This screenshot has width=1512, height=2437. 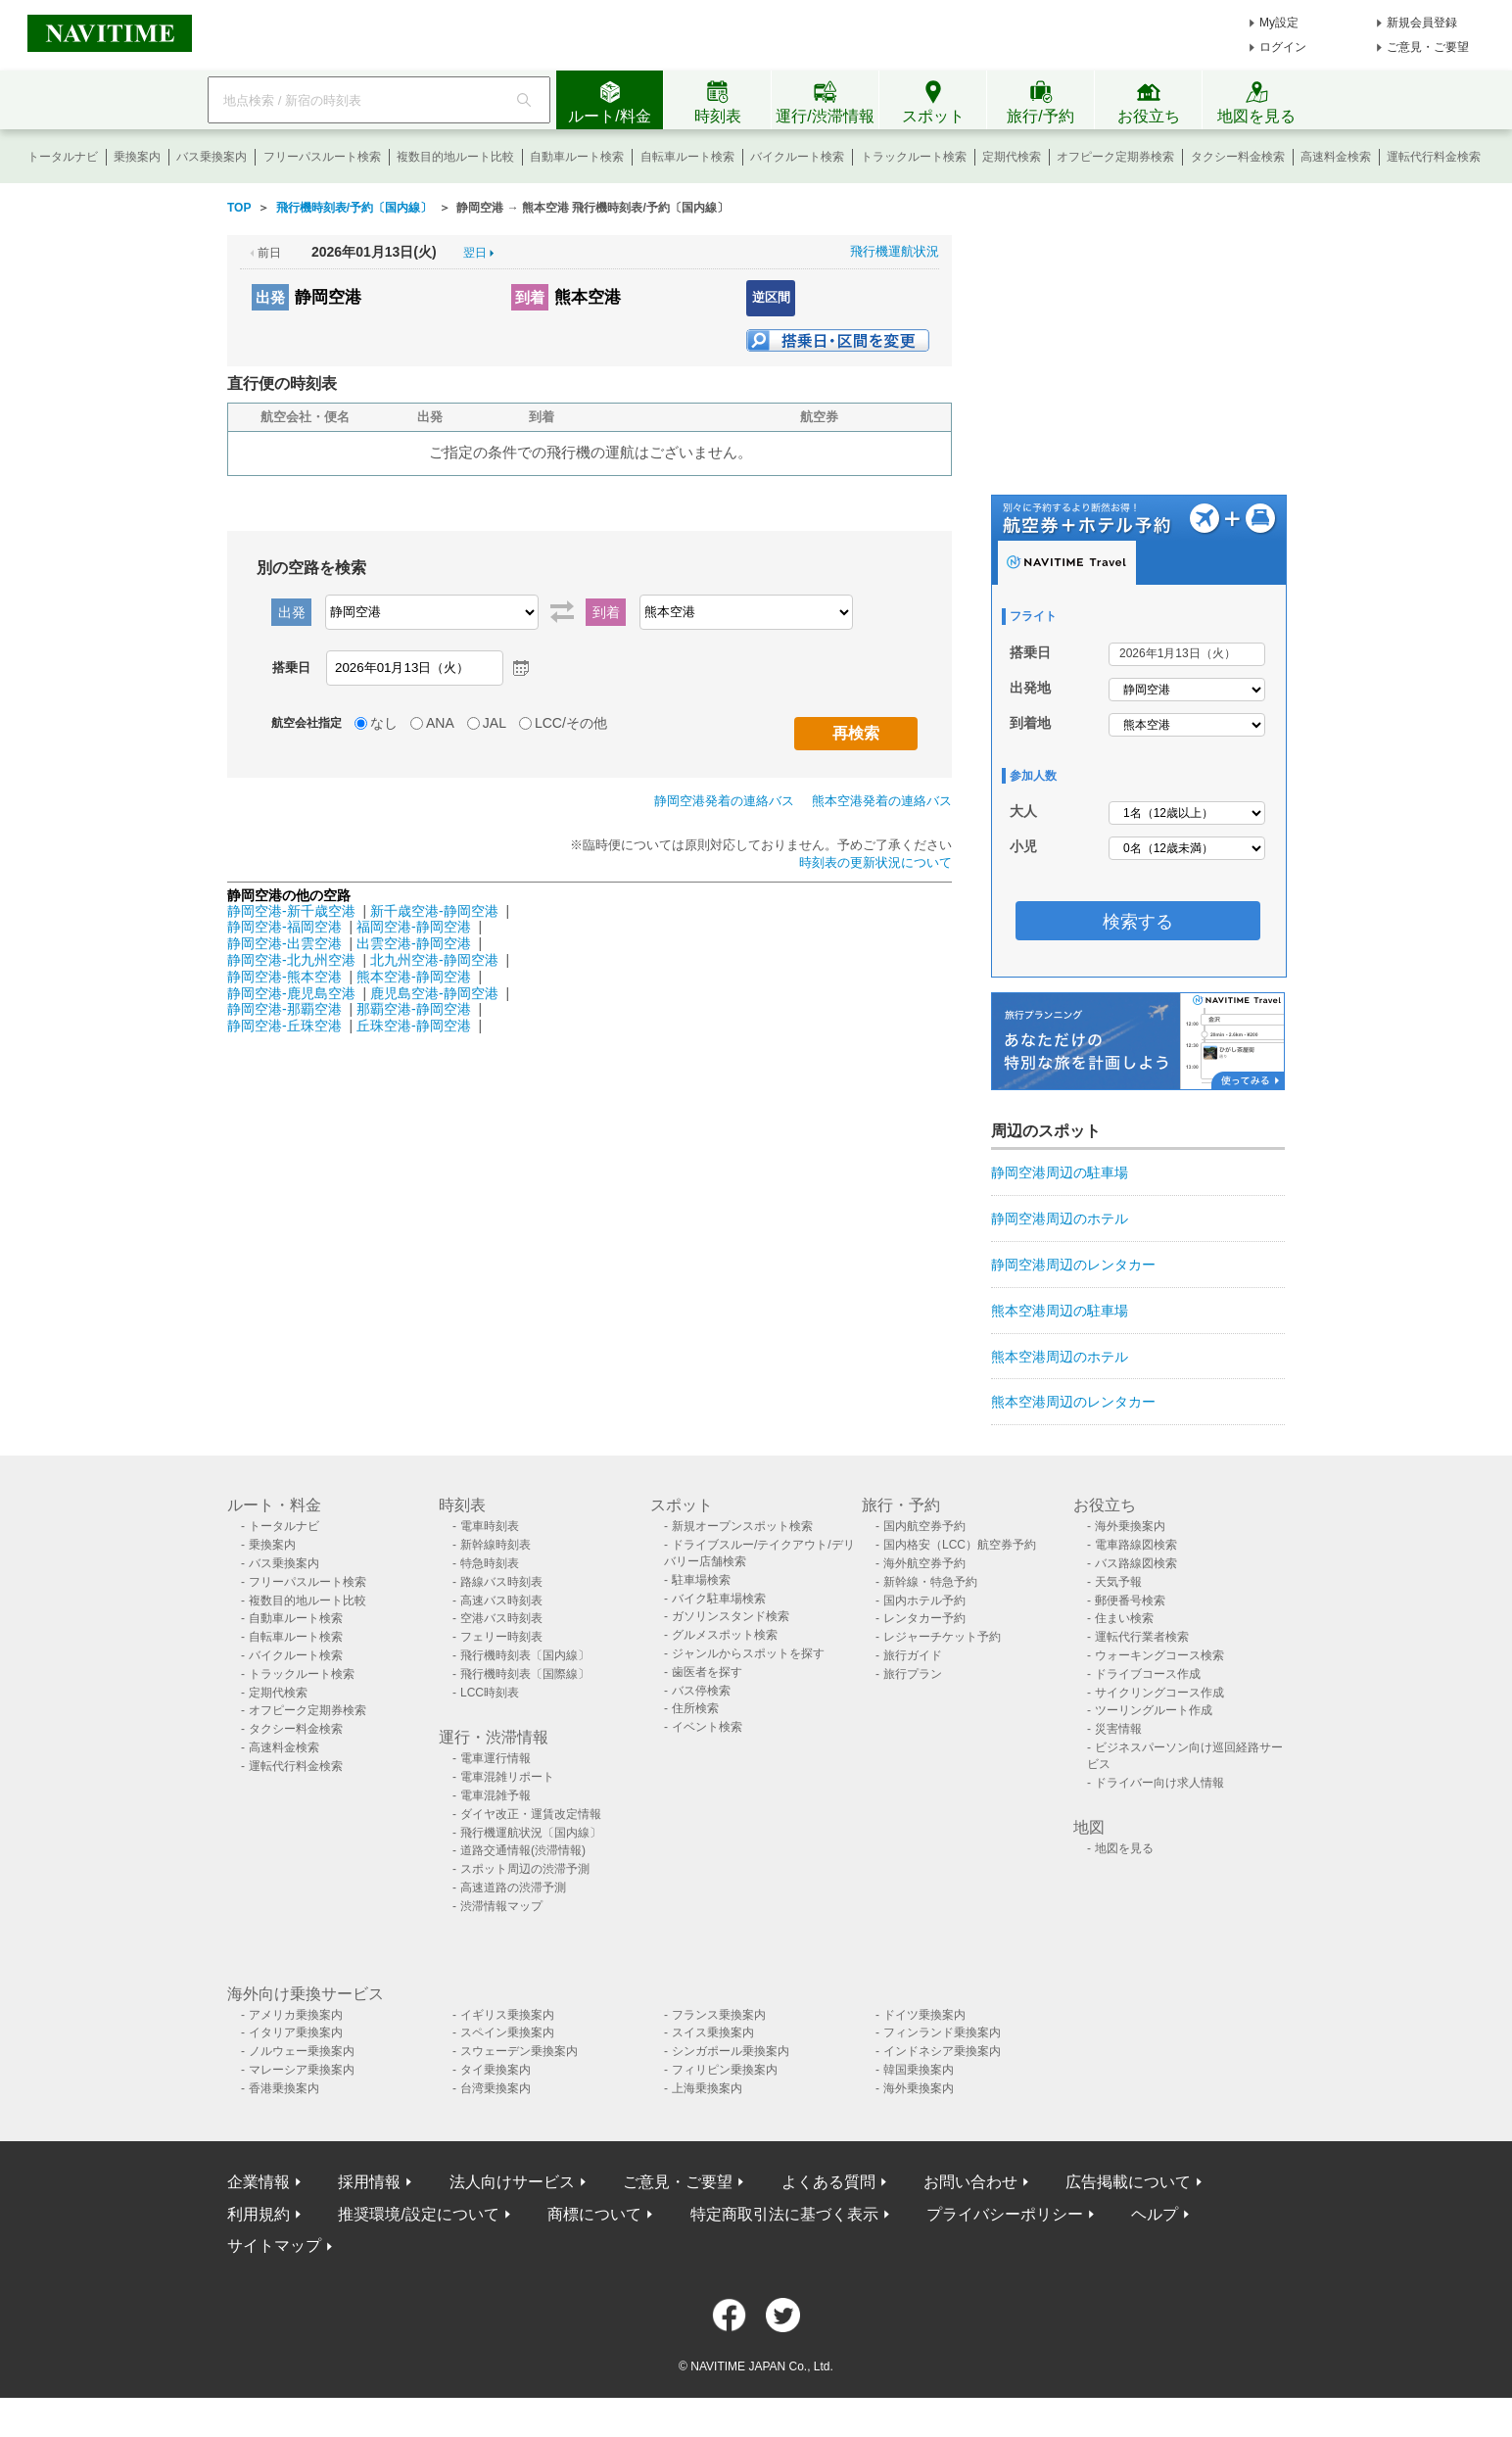 What do you see at coordinates (1335, 157) in the screenshot?
I see `高速料金検索` at bounding box center [1335, 157].